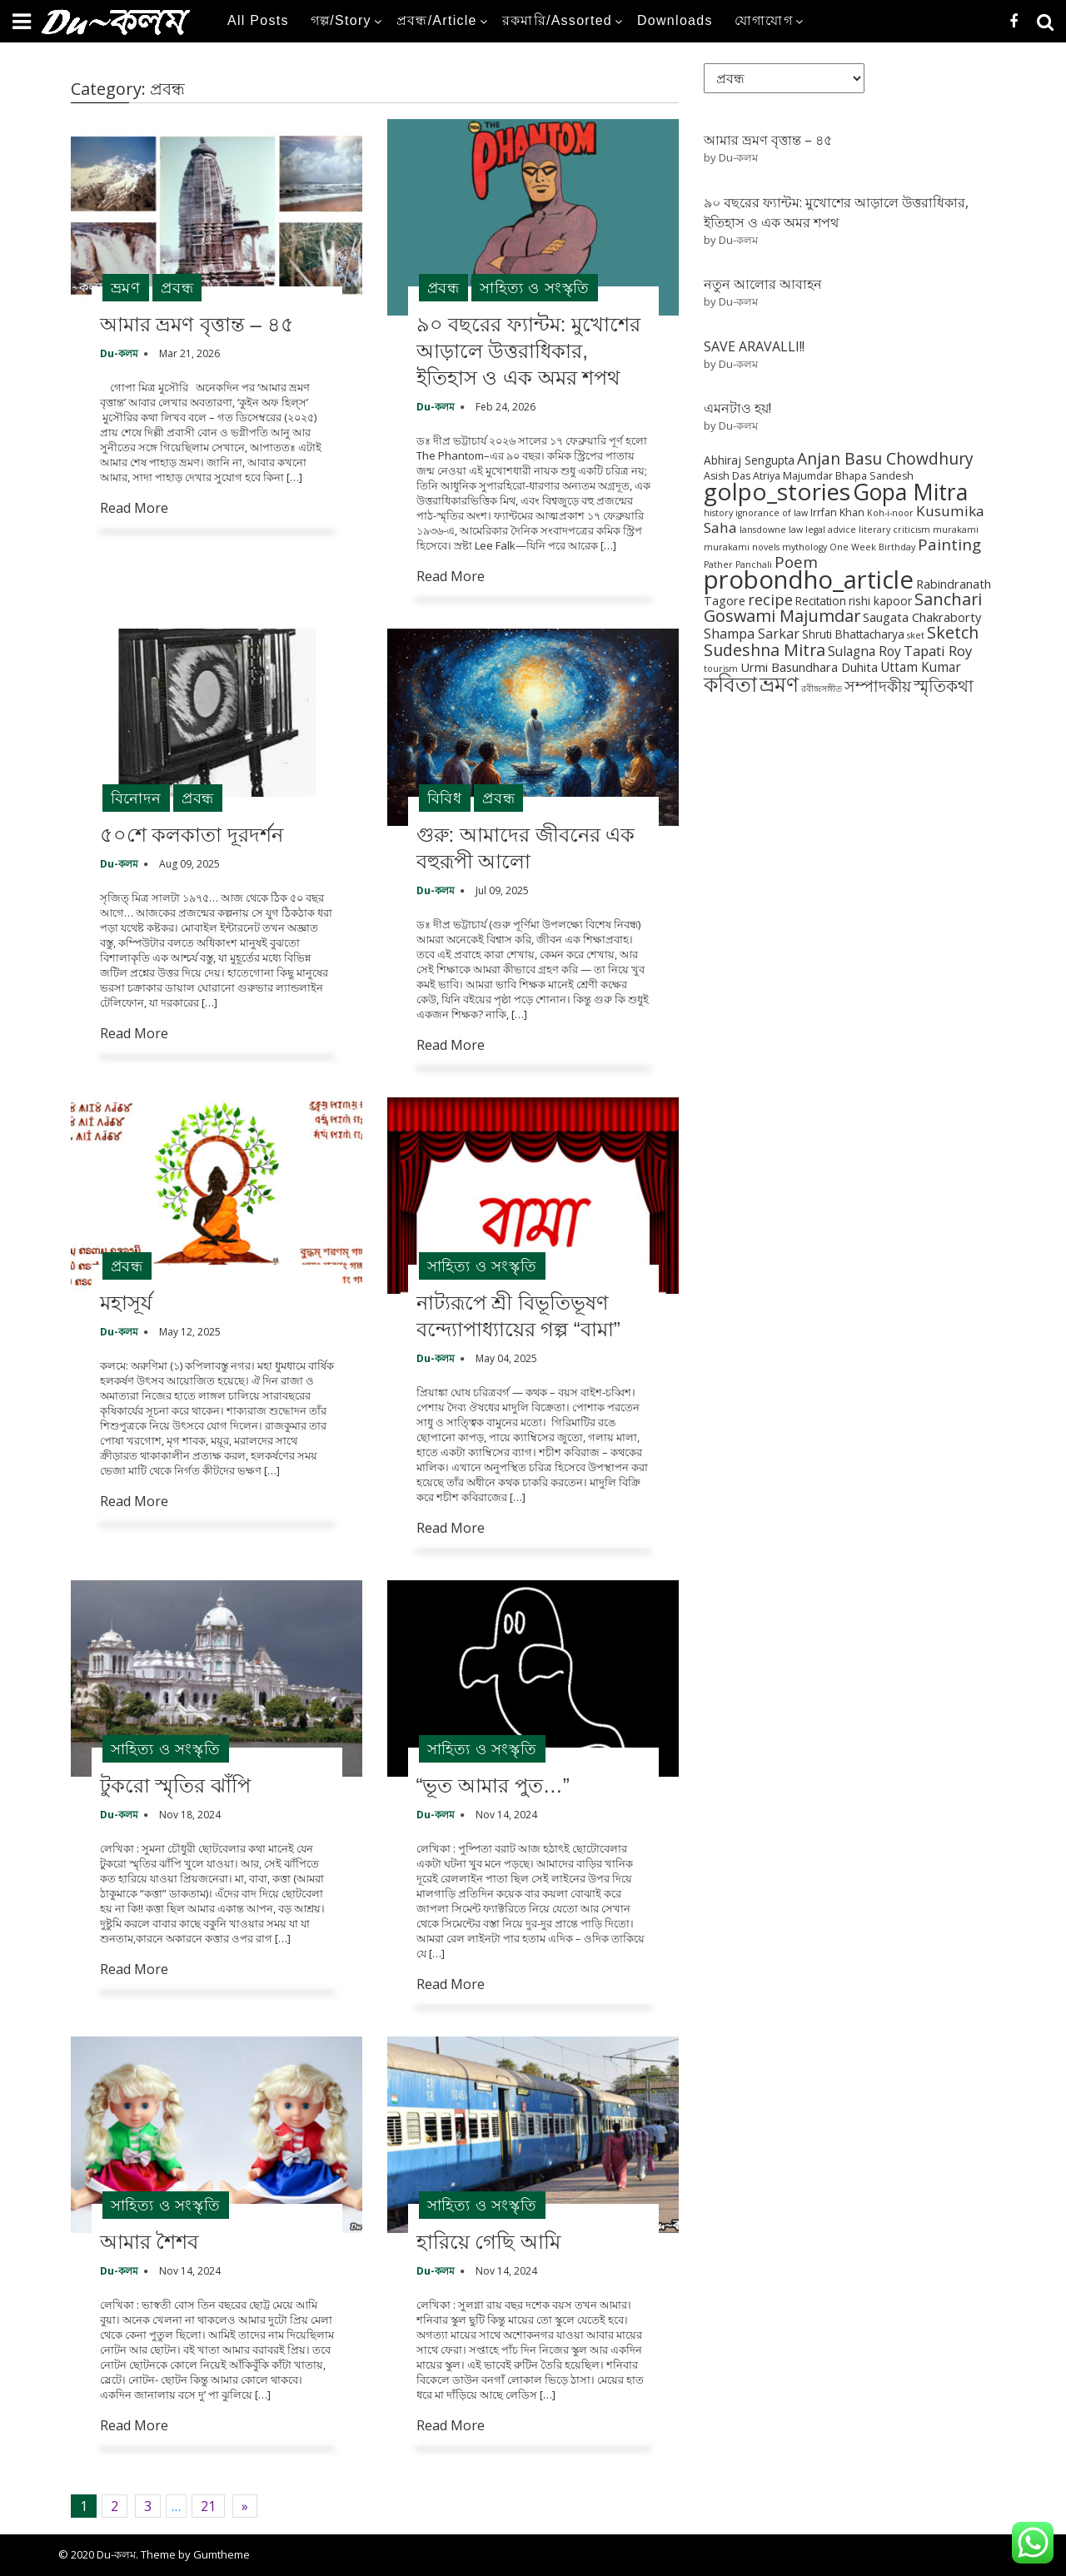 This screenshot has height=2576, width=1066. What do you see at coordinates (874, 476) in the screenshot?
I see `Bhapa Sandesh [Bhapa Sandesh (2 items)]` at bounding box center [874, 476].